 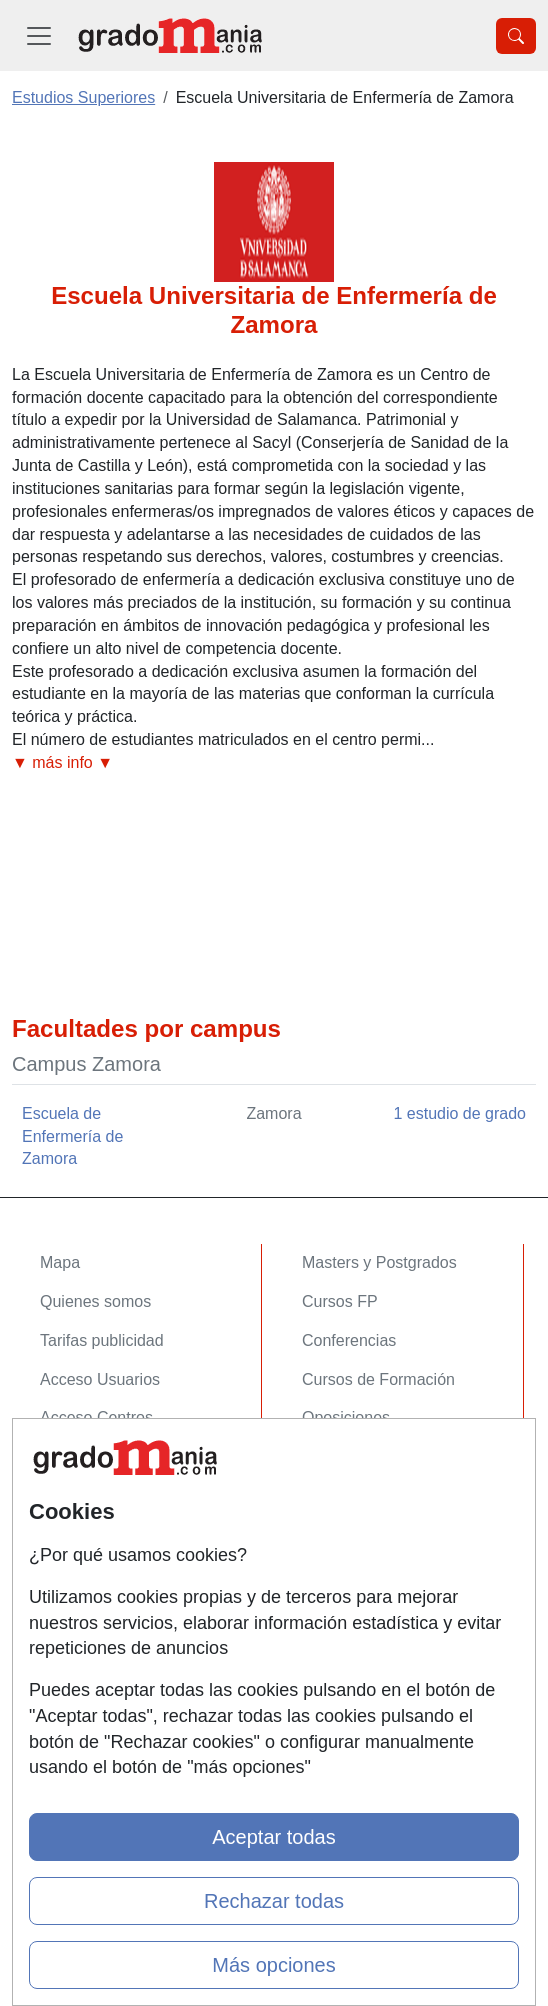 What do you see at coordinates (39, 35) in the screenshot?
I see `[Desplegable Menú Principal]` at bounding box center [39, 35].